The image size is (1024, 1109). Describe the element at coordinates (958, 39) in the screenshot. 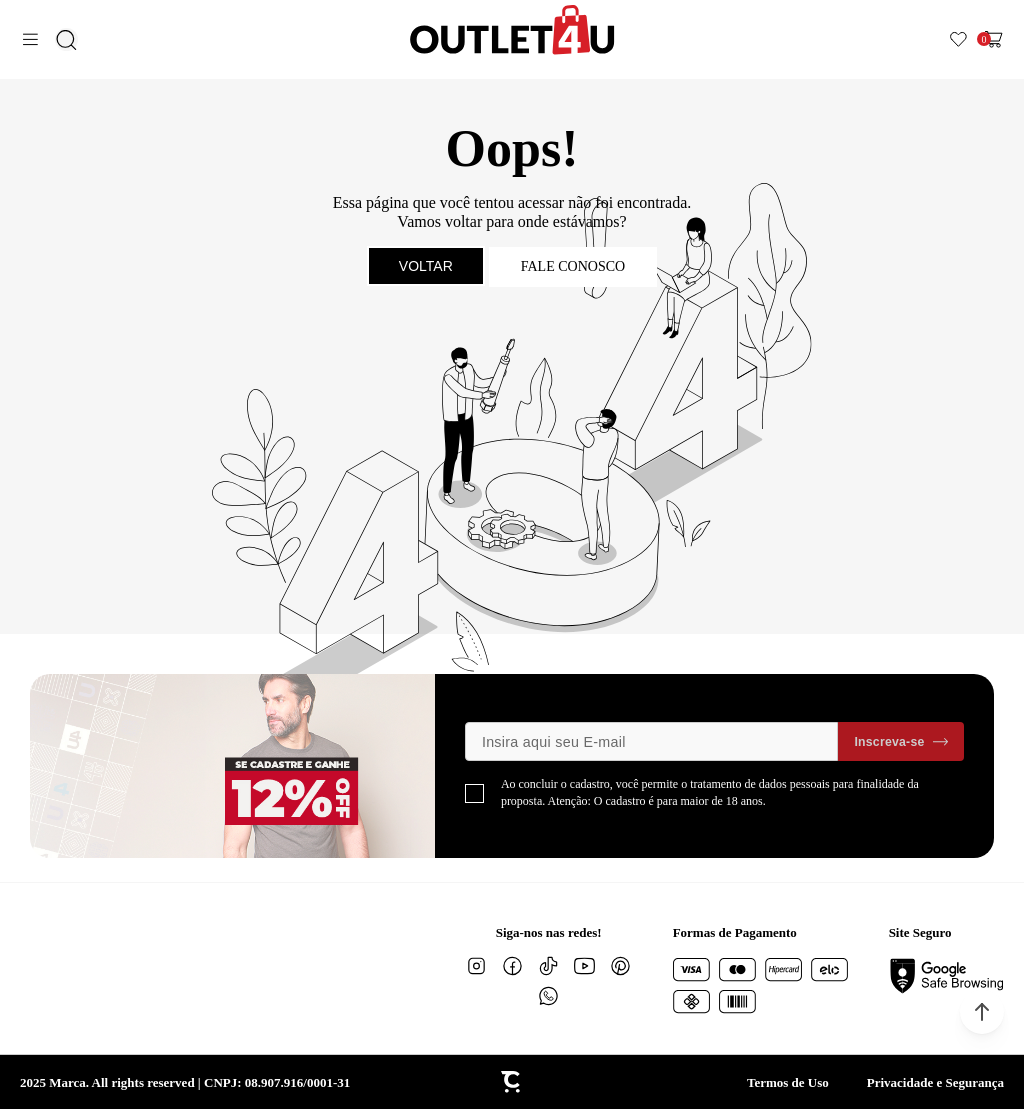

I see `[Wishlist]` at that location.